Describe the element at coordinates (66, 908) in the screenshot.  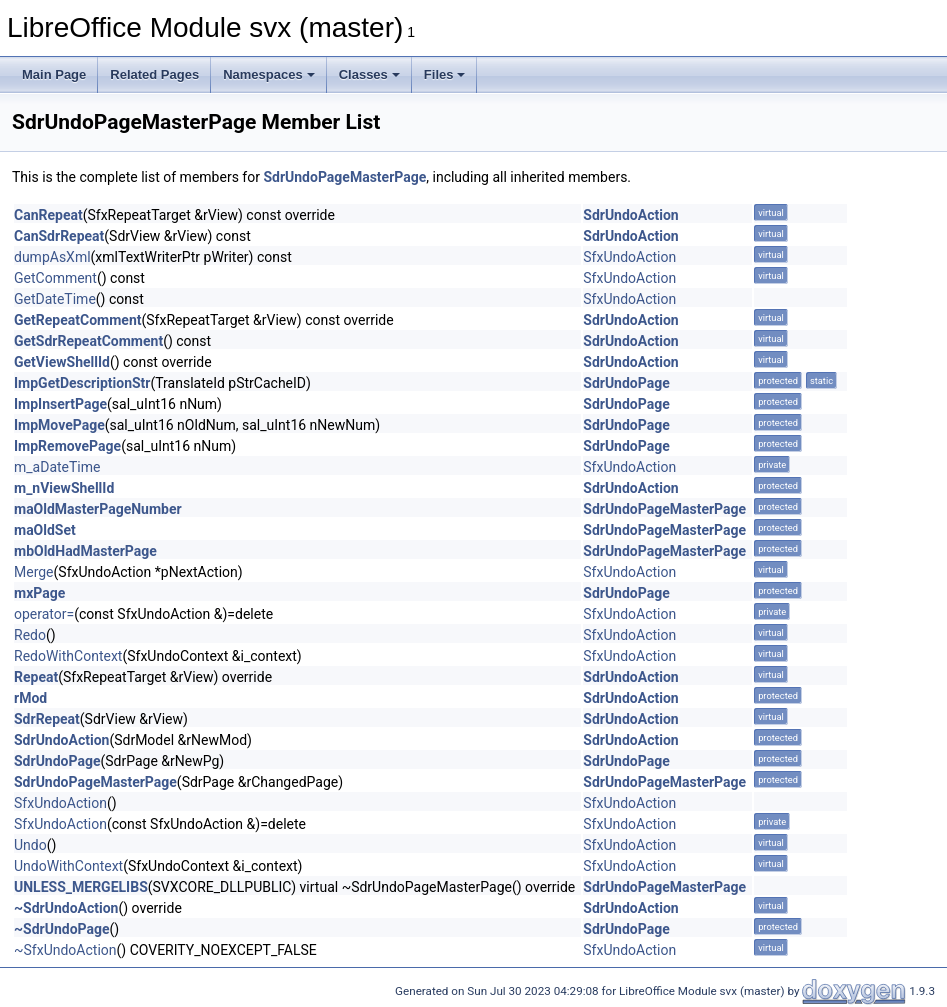
I see `~SdrUndoAction` at that location.